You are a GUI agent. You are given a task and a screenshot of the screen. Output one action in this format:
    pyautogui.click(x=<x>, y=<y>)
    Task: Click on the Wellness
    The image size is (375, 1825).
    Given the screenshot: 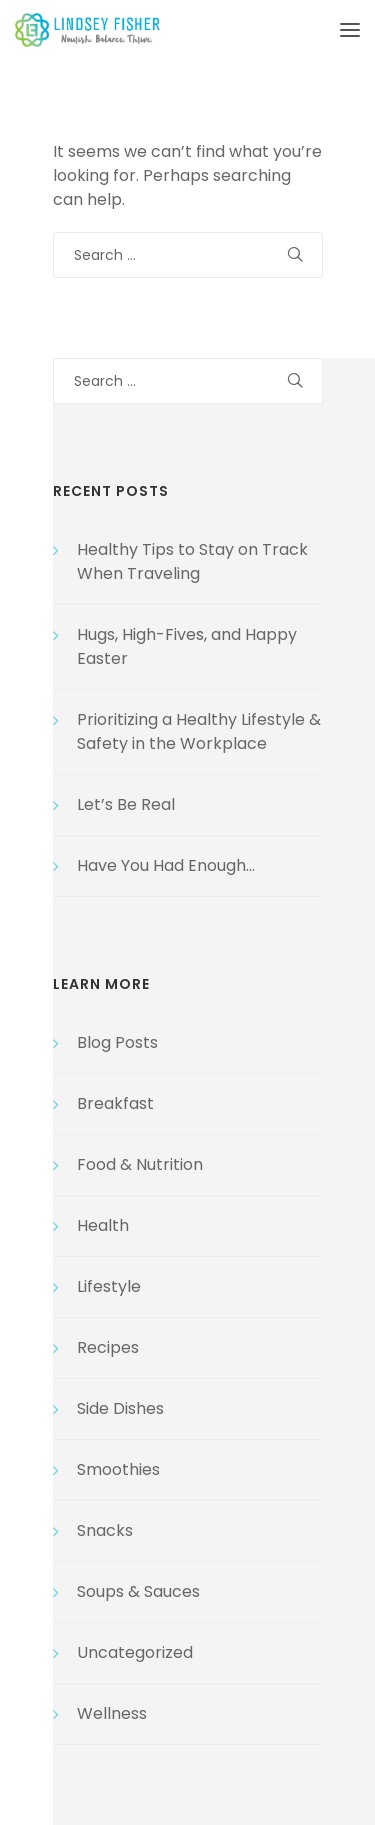 What is the action you would take?
    pyautogui.click(x=112, y=1713)
    